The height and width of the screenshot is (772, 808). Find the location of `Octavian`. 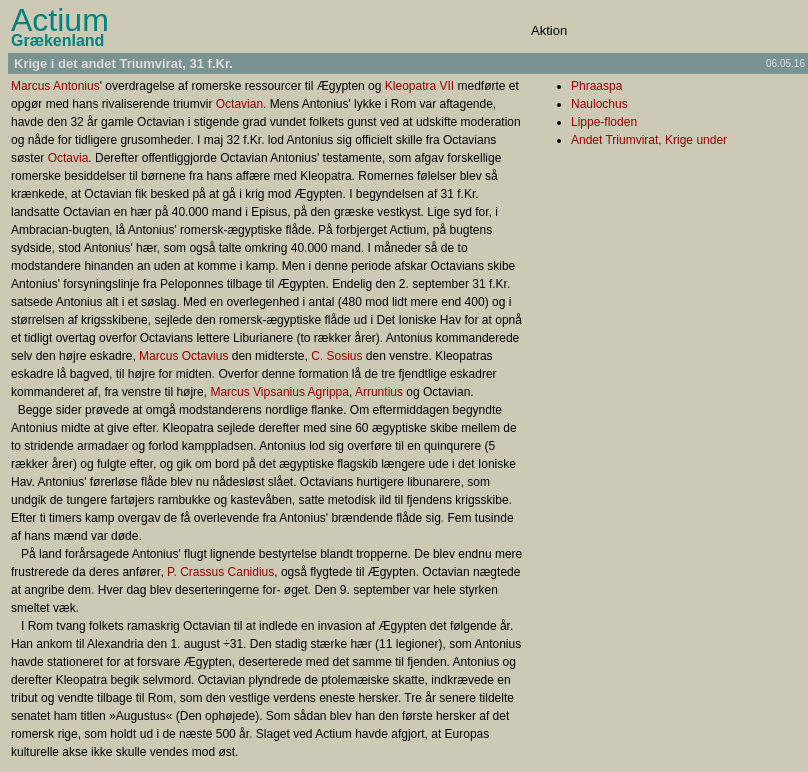

Octavian is located at coordinates (239, 104).